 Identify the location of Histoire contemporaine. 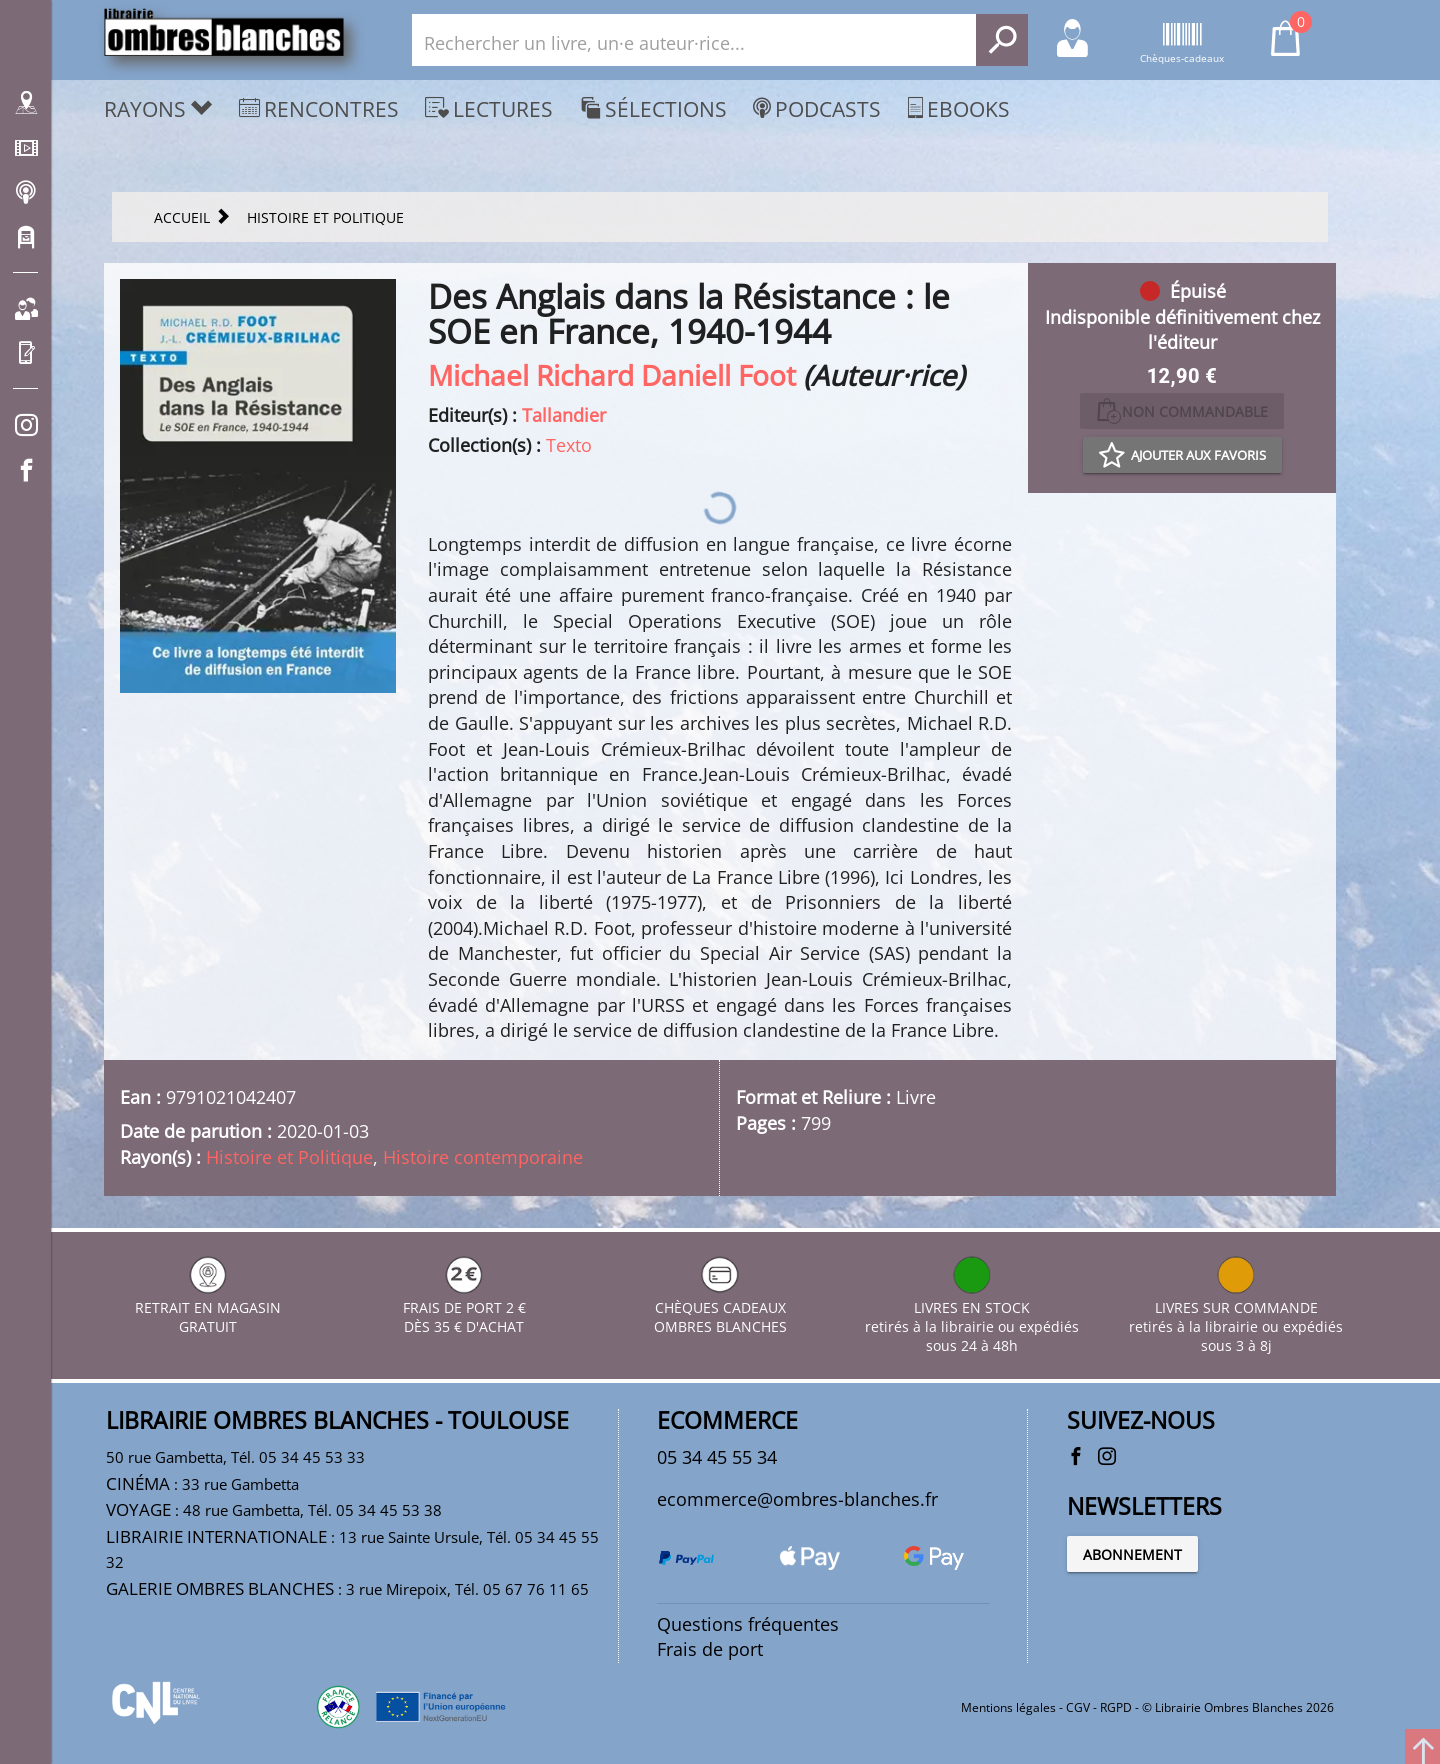
(483, 1157).